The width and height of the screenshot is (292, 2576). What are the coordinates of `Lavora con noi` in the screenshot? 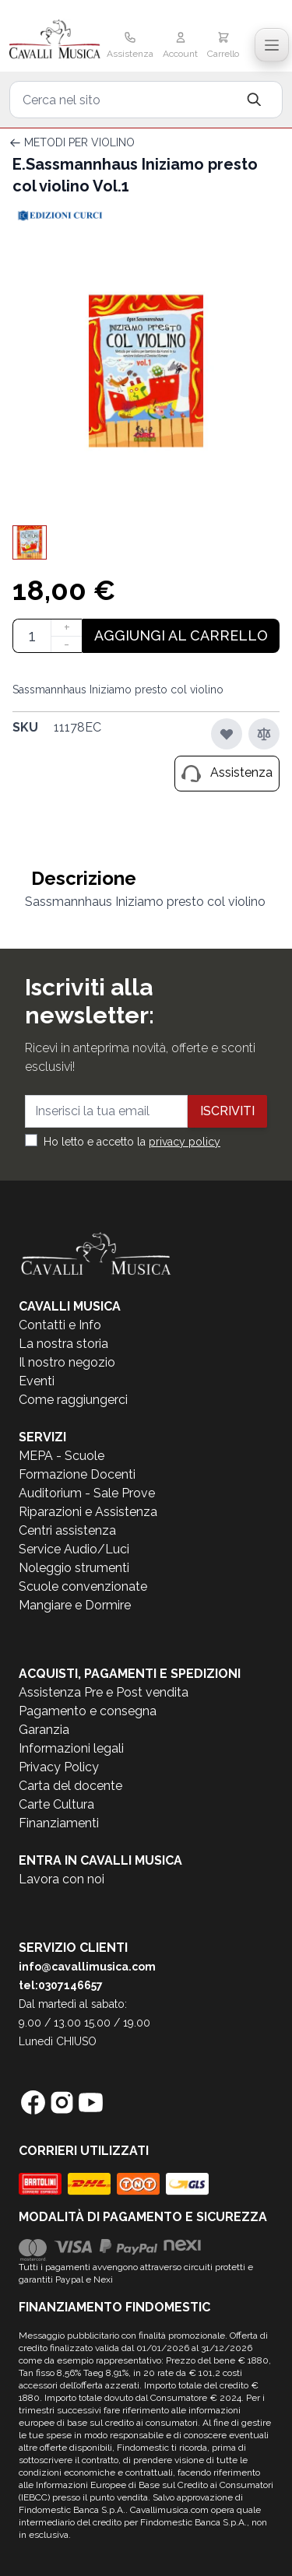 It's located at (61, 1879).